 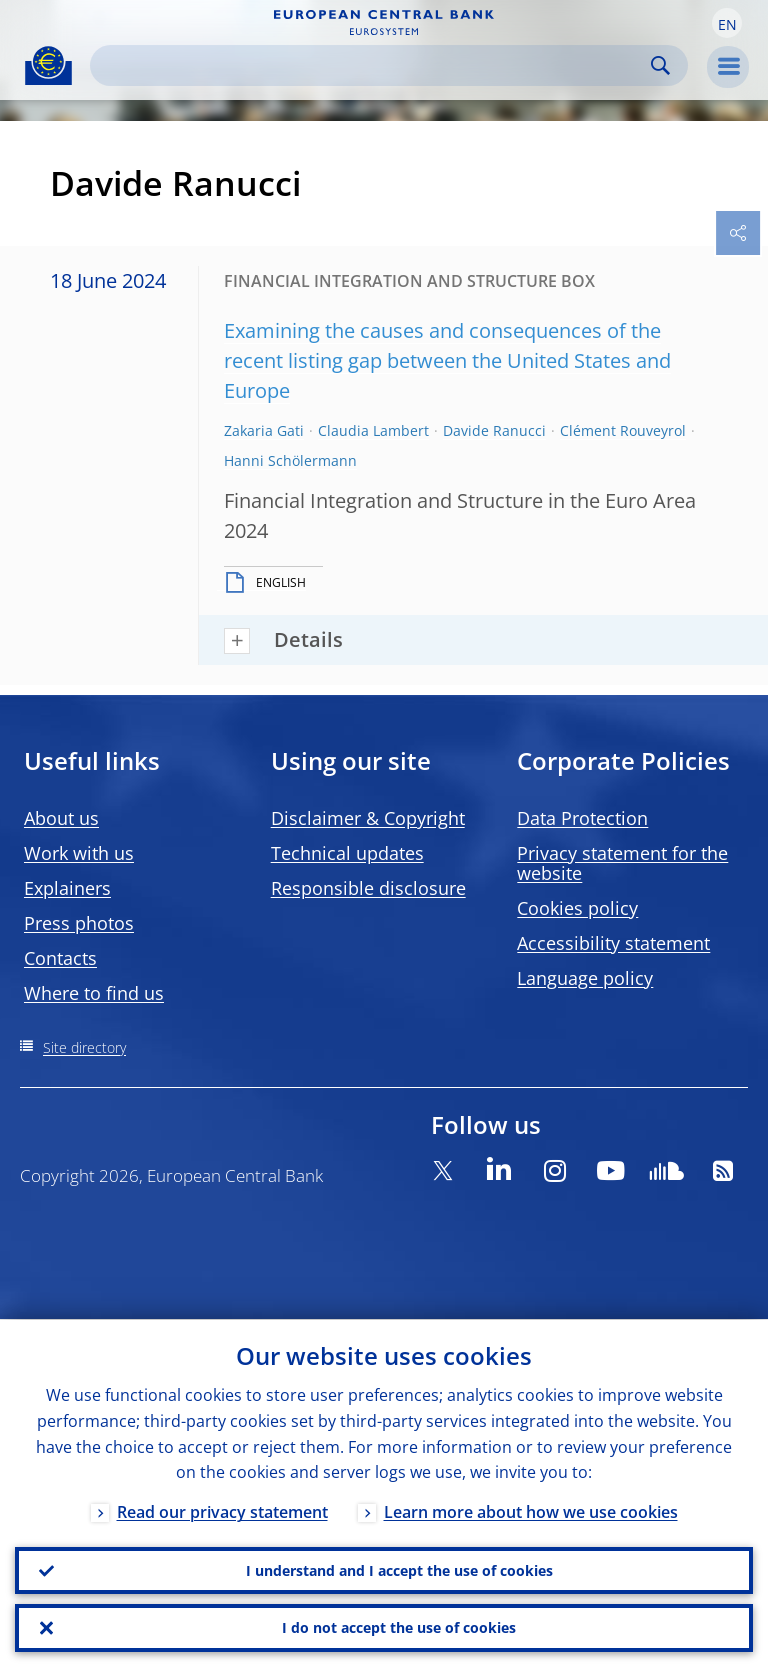 What do you see at coordinates (494, 430) in the screenshot?
I see `Davide Ranucci` at bounding box center [494, 430].